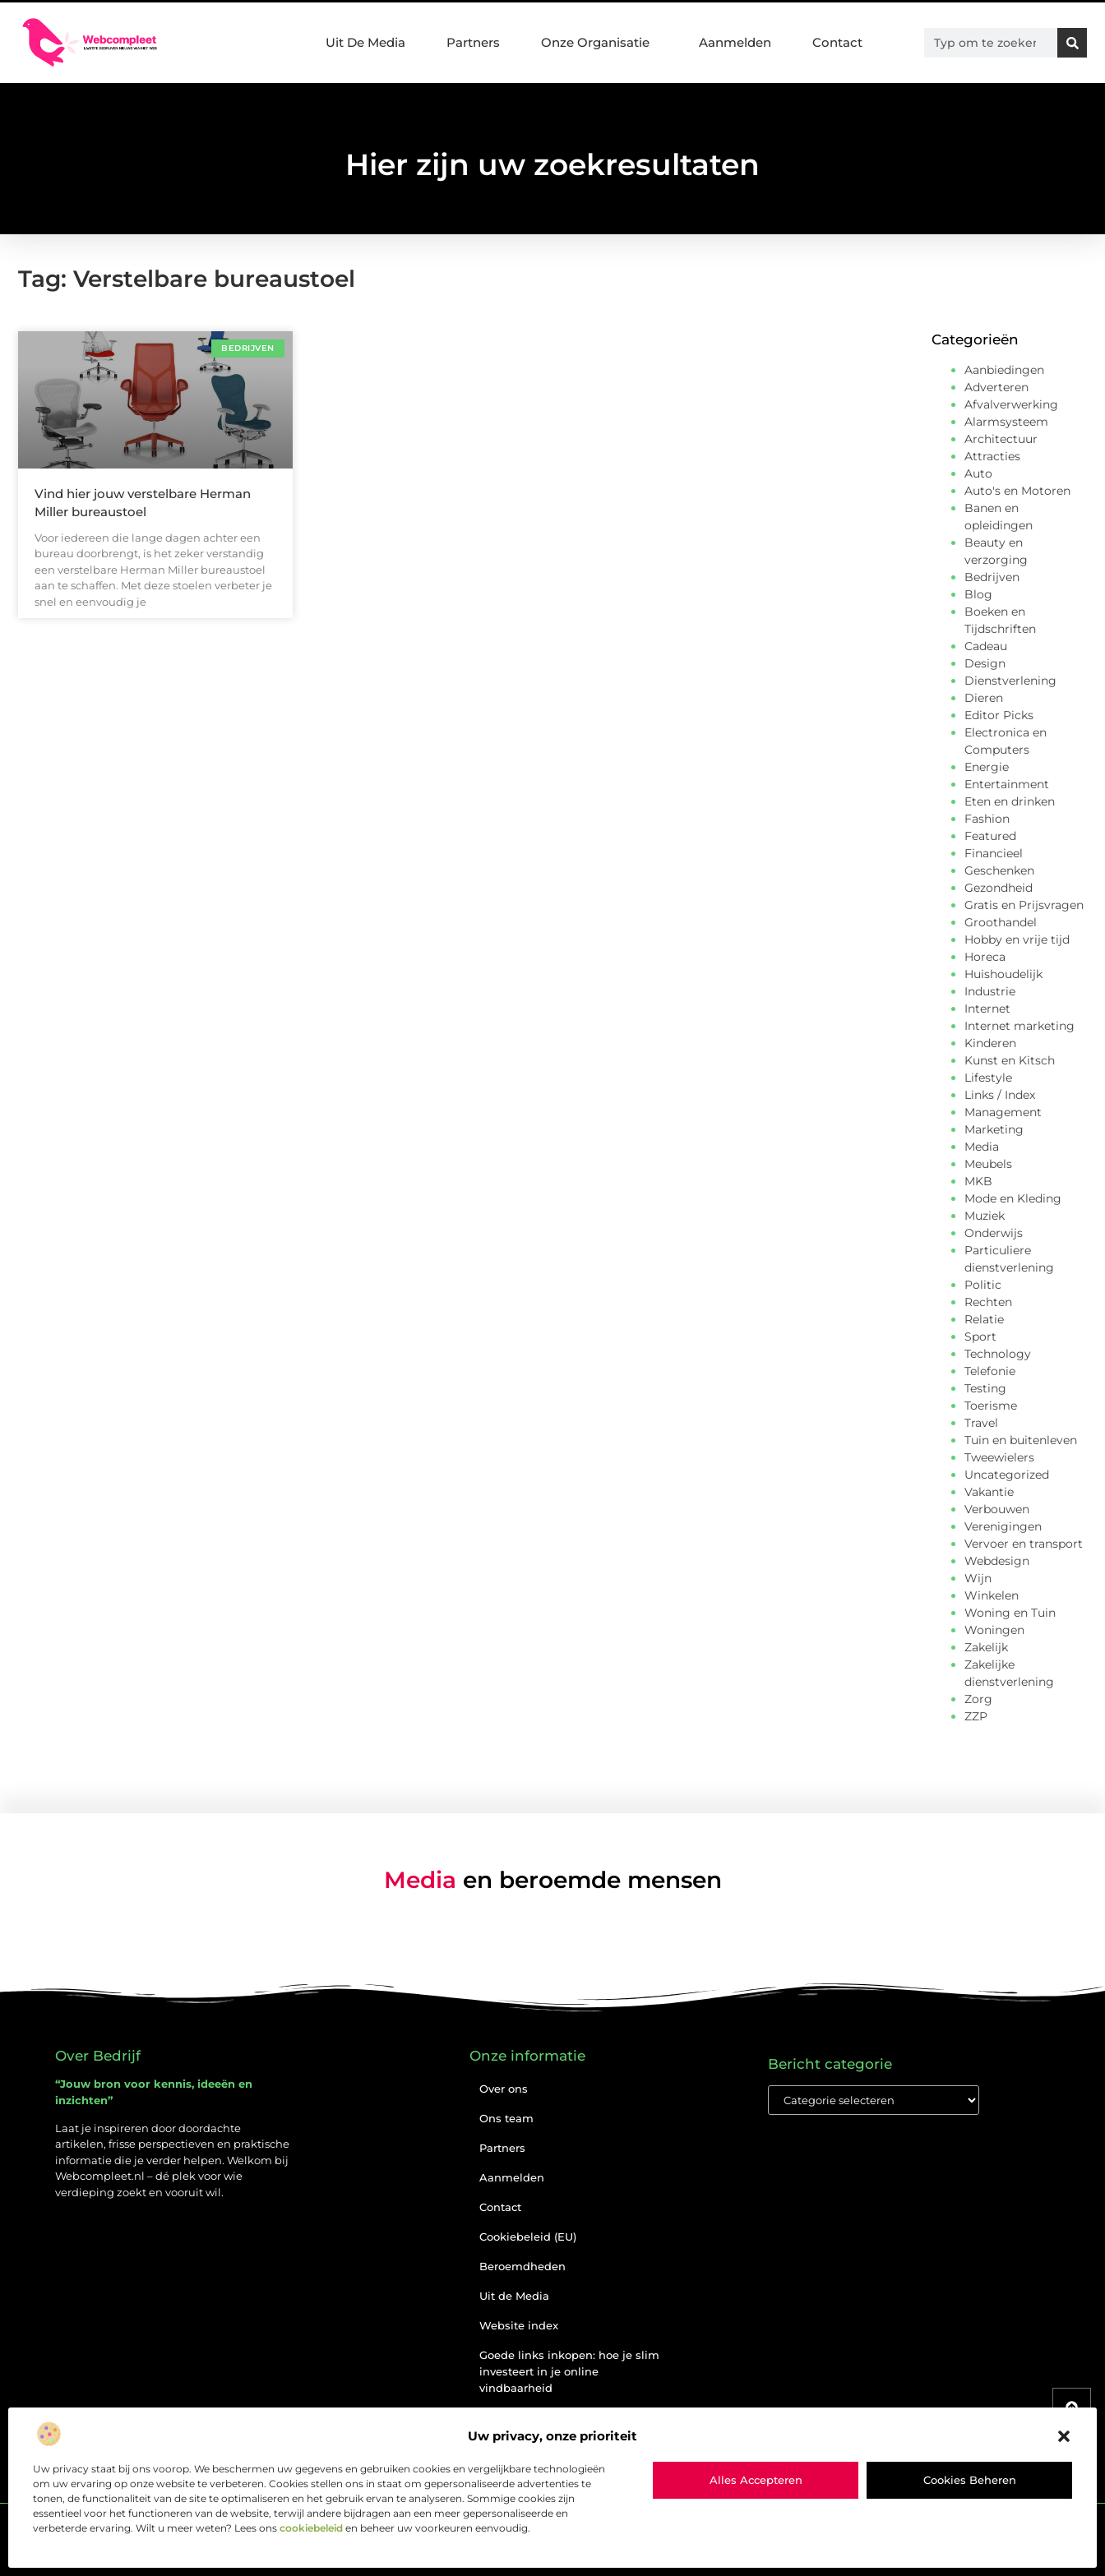 The width and height of the screenshot is (1105, 2576). What do you see at coordinates (989, 1371) in the screenshot?
I see `Telefonie` at bounding box center [989, 1371].